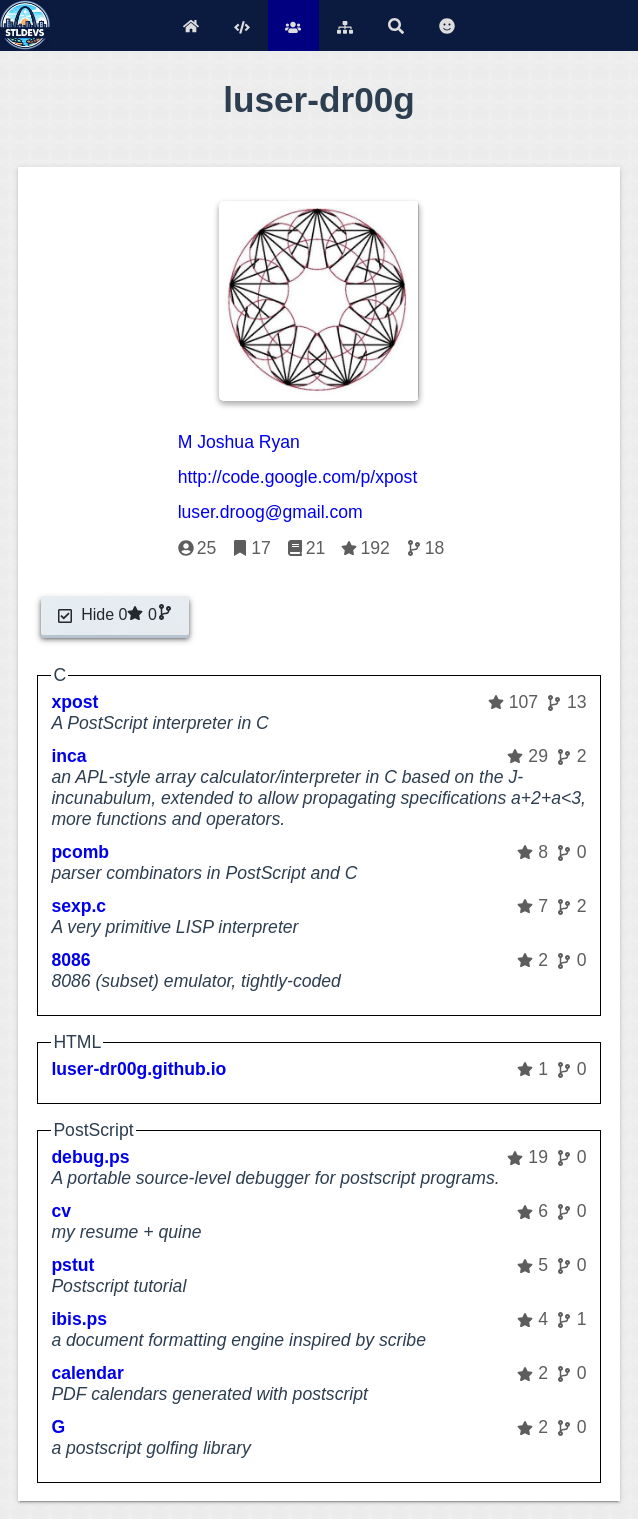 This screenshot has width=638, height=1519. What do you see at coordinates (72, 1265) in the screenshot?
I see `pstut` at bounding box center [72, 1265].